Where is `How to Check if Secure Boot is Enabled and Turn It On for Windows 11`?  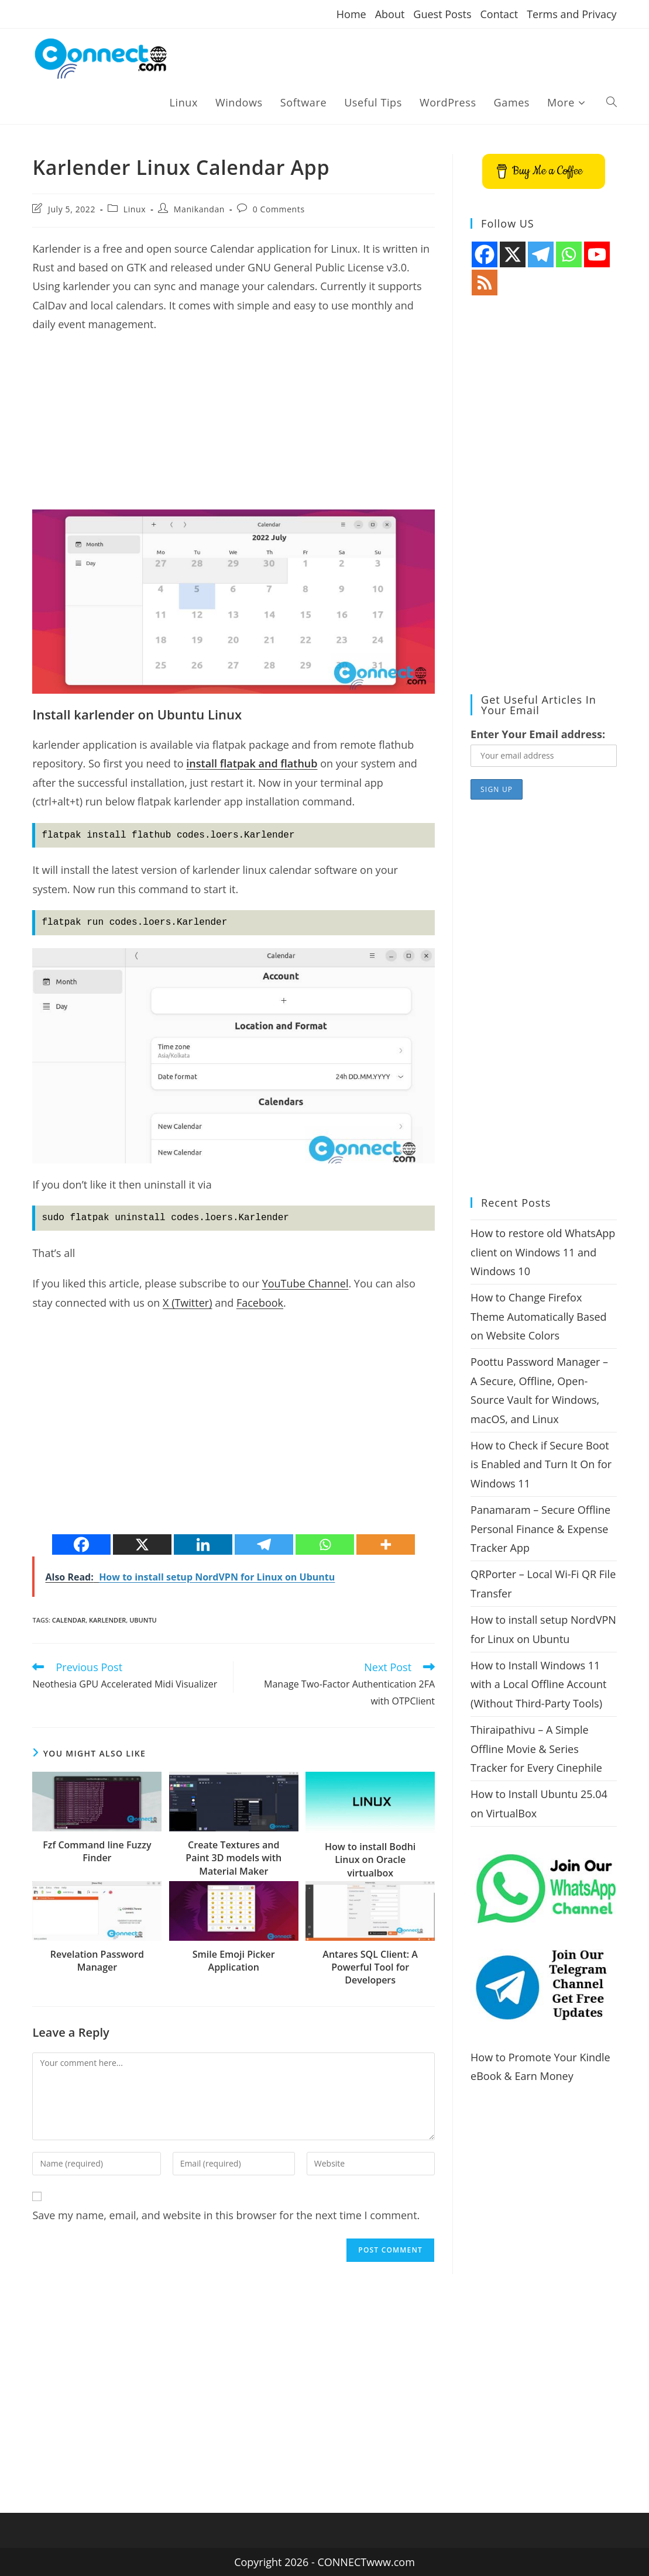
How to Check if Secure Boot is Enabled and Turn It On for Windows 11 is located at coordinates (541, 1464).